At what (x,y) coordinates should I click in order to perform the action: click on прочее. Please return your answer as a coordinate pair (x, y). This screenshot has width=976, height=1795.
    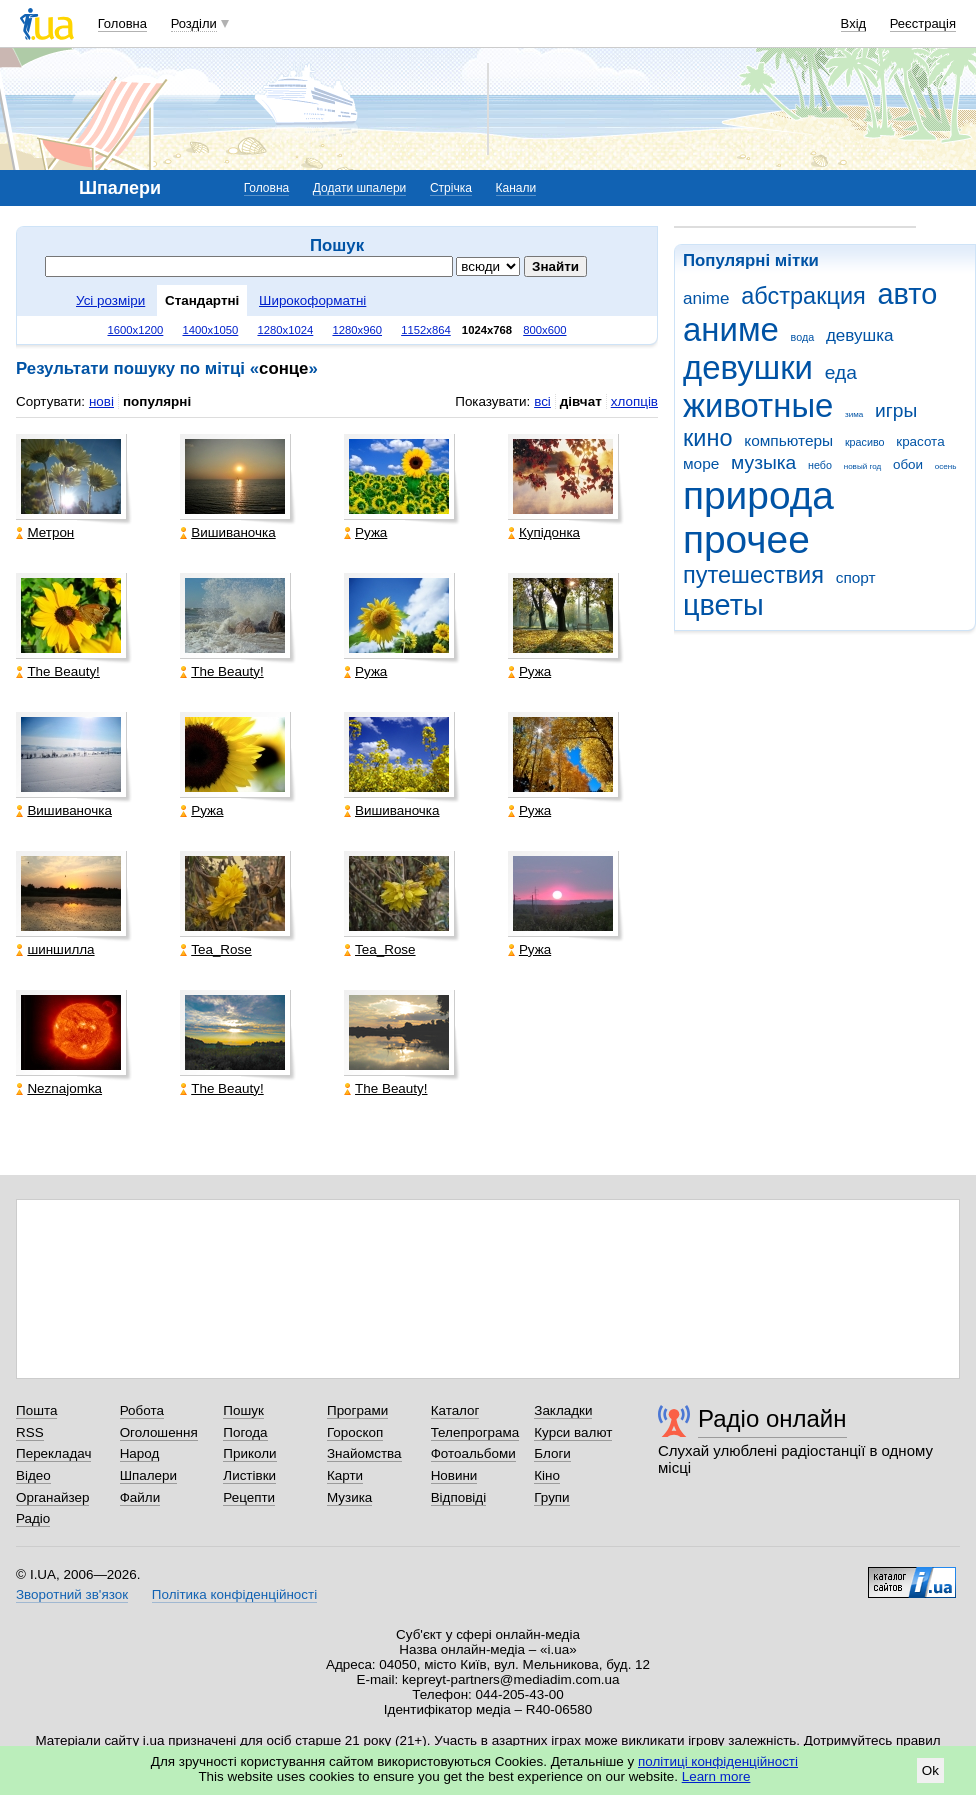
    Looking at the image, I should click on (746, 539).